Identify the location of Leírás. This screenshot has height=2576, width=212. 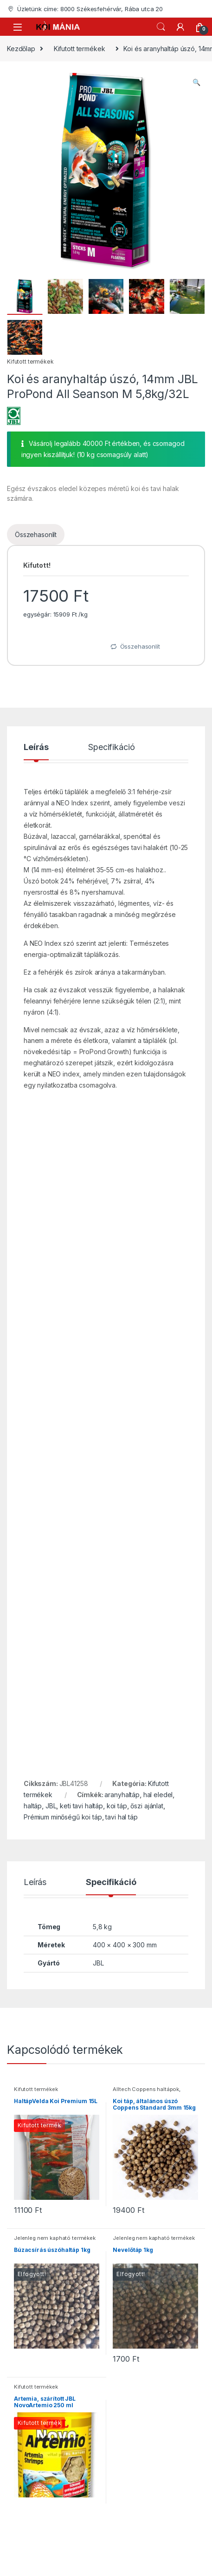
(36, 747).